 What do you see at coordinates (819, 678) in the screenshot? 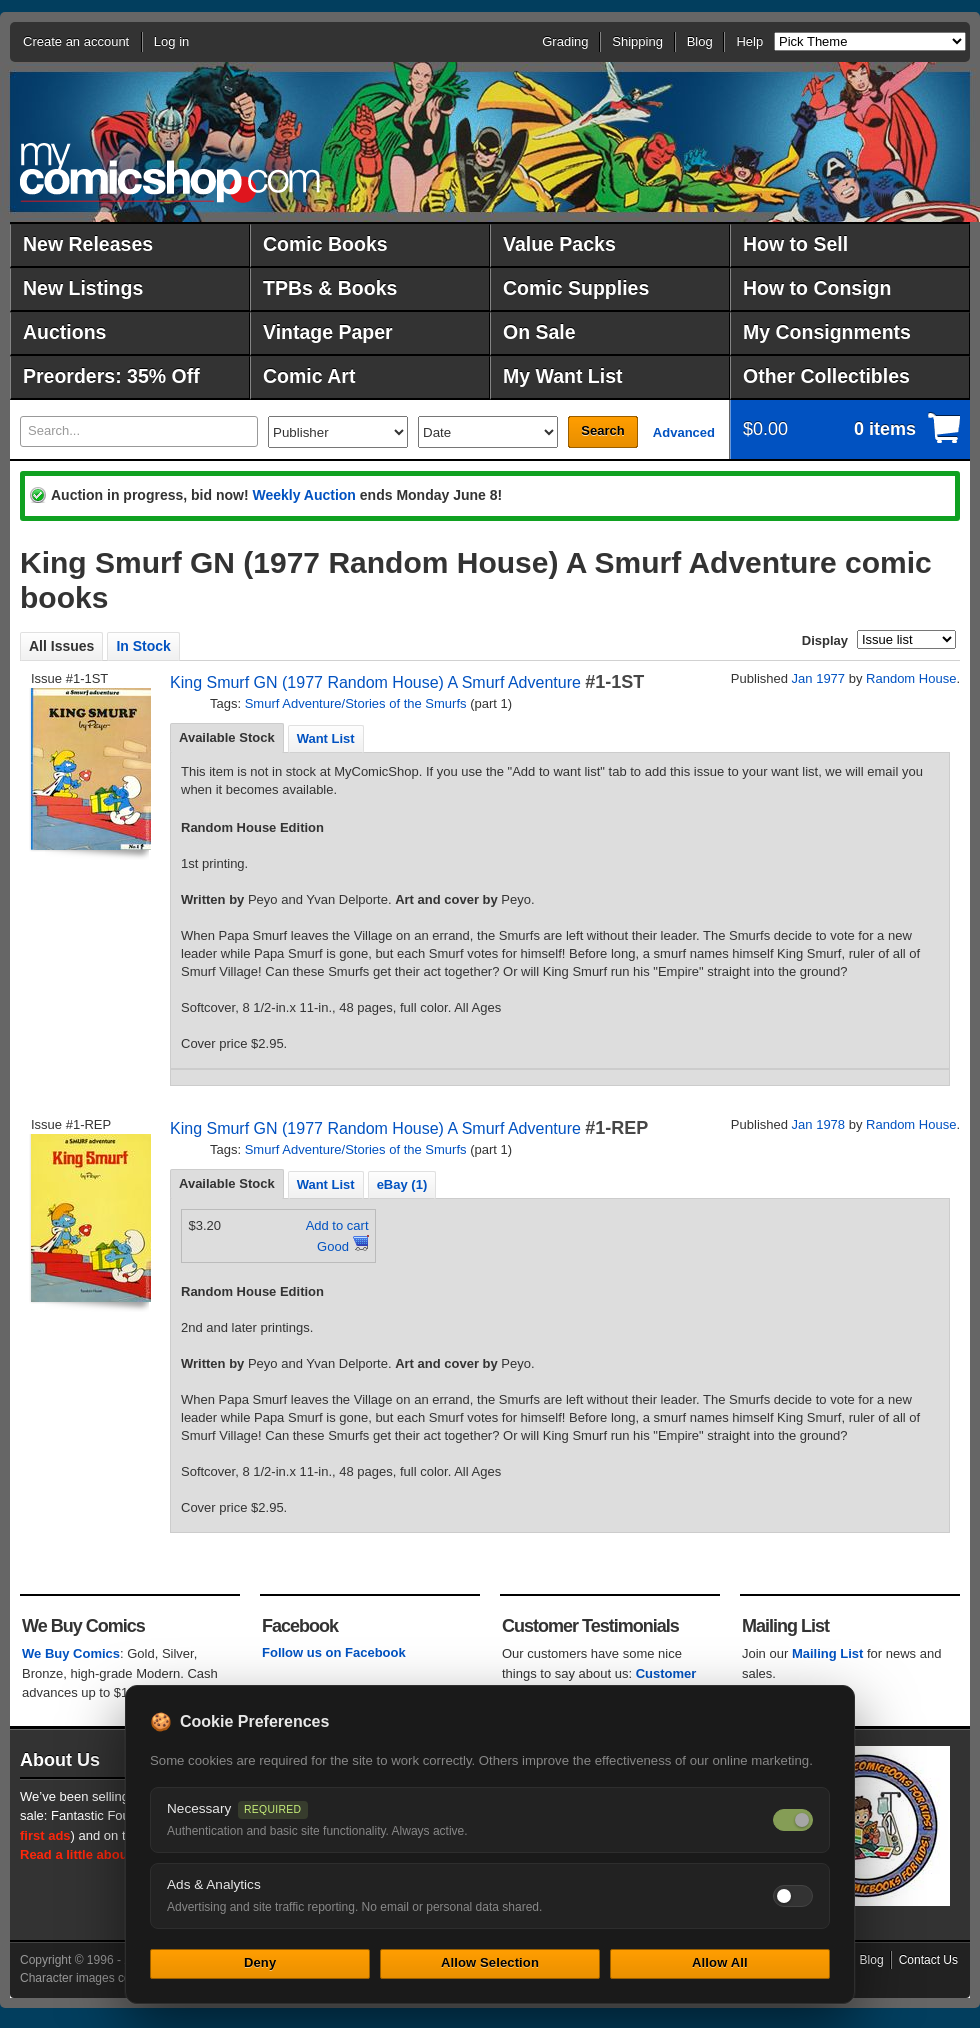
I see `Jan 1977` at bounding box center [819, 678].